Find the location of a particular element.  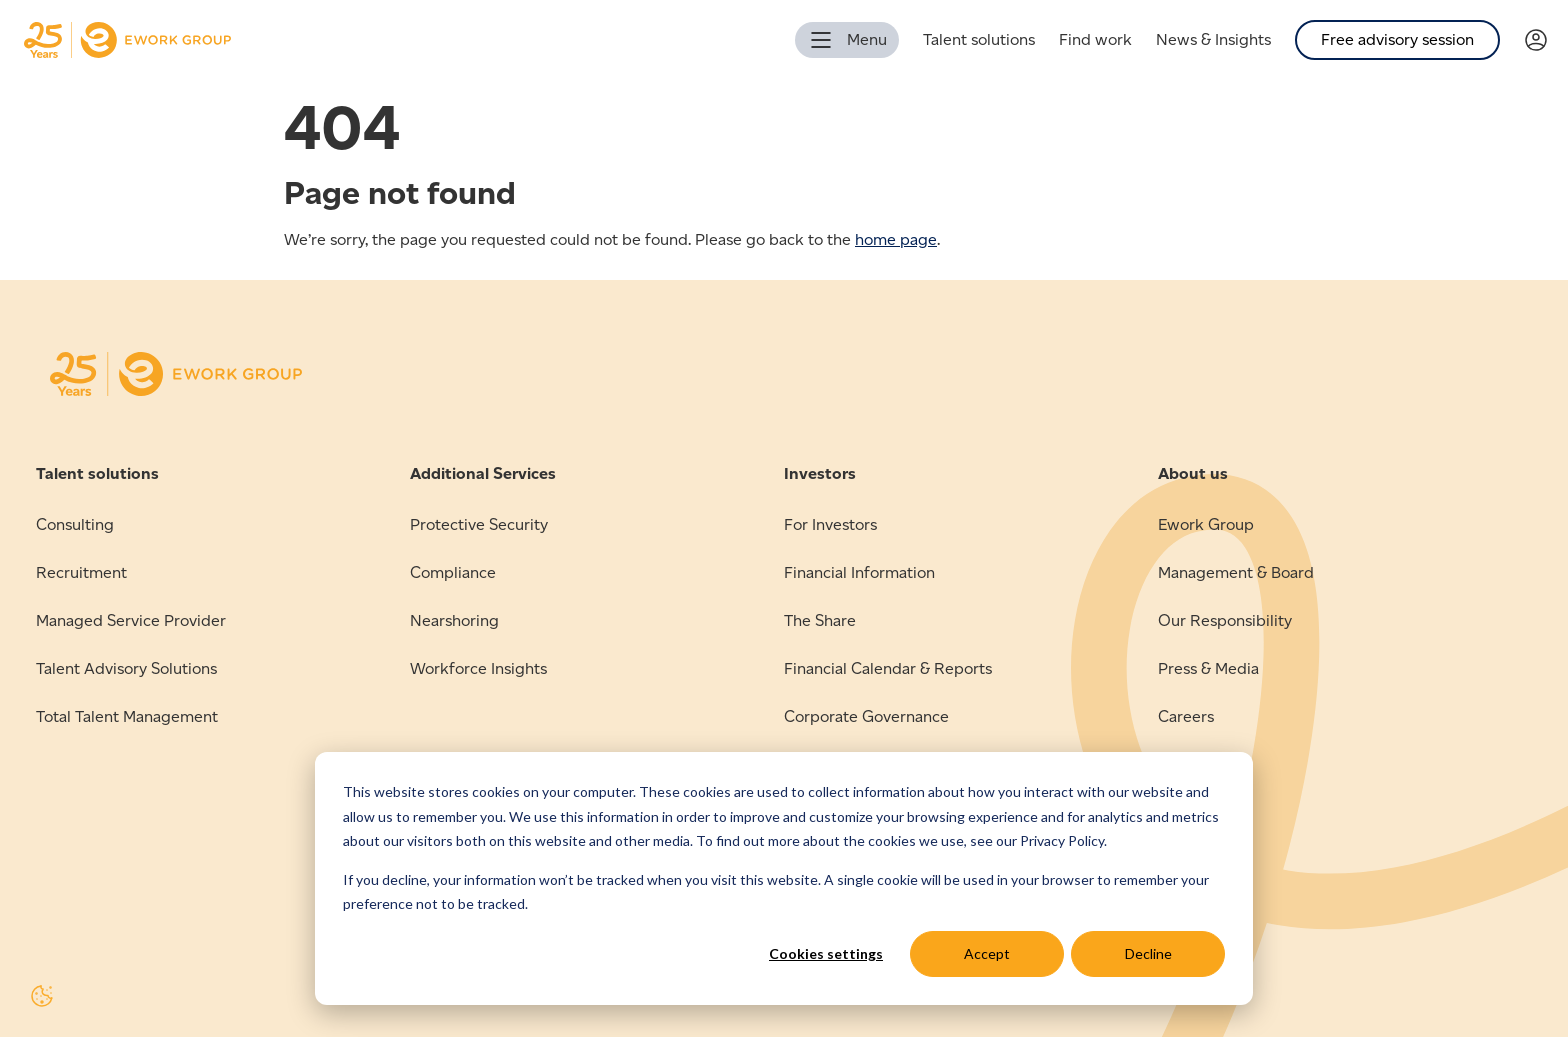

The Share is located at coordinates (820, 620).